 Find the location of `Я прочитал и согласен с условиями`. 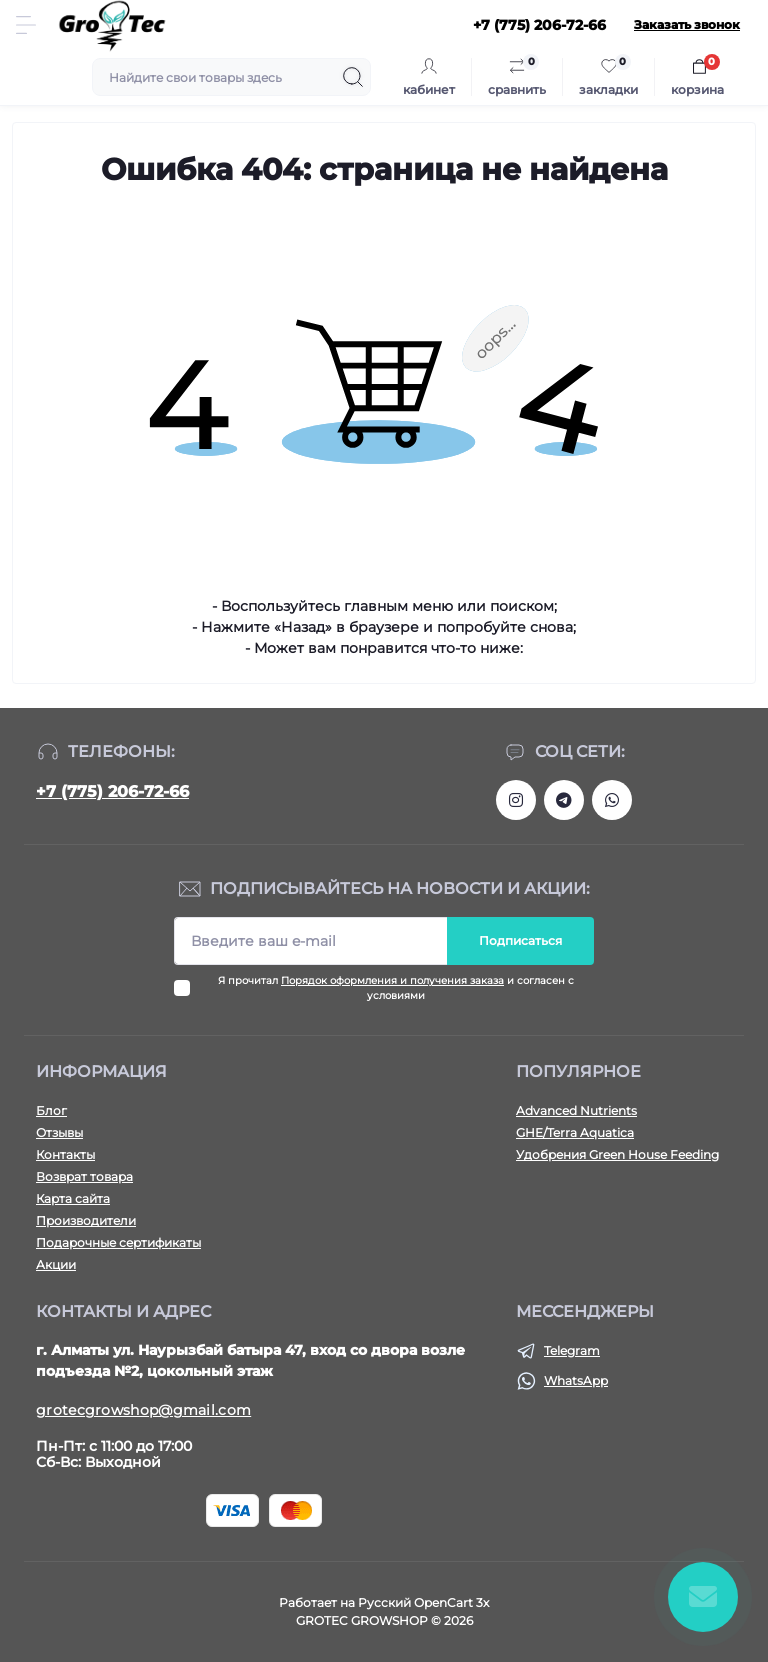

Я прочитал и согласен с условиями is located at coordinates (396, 988).